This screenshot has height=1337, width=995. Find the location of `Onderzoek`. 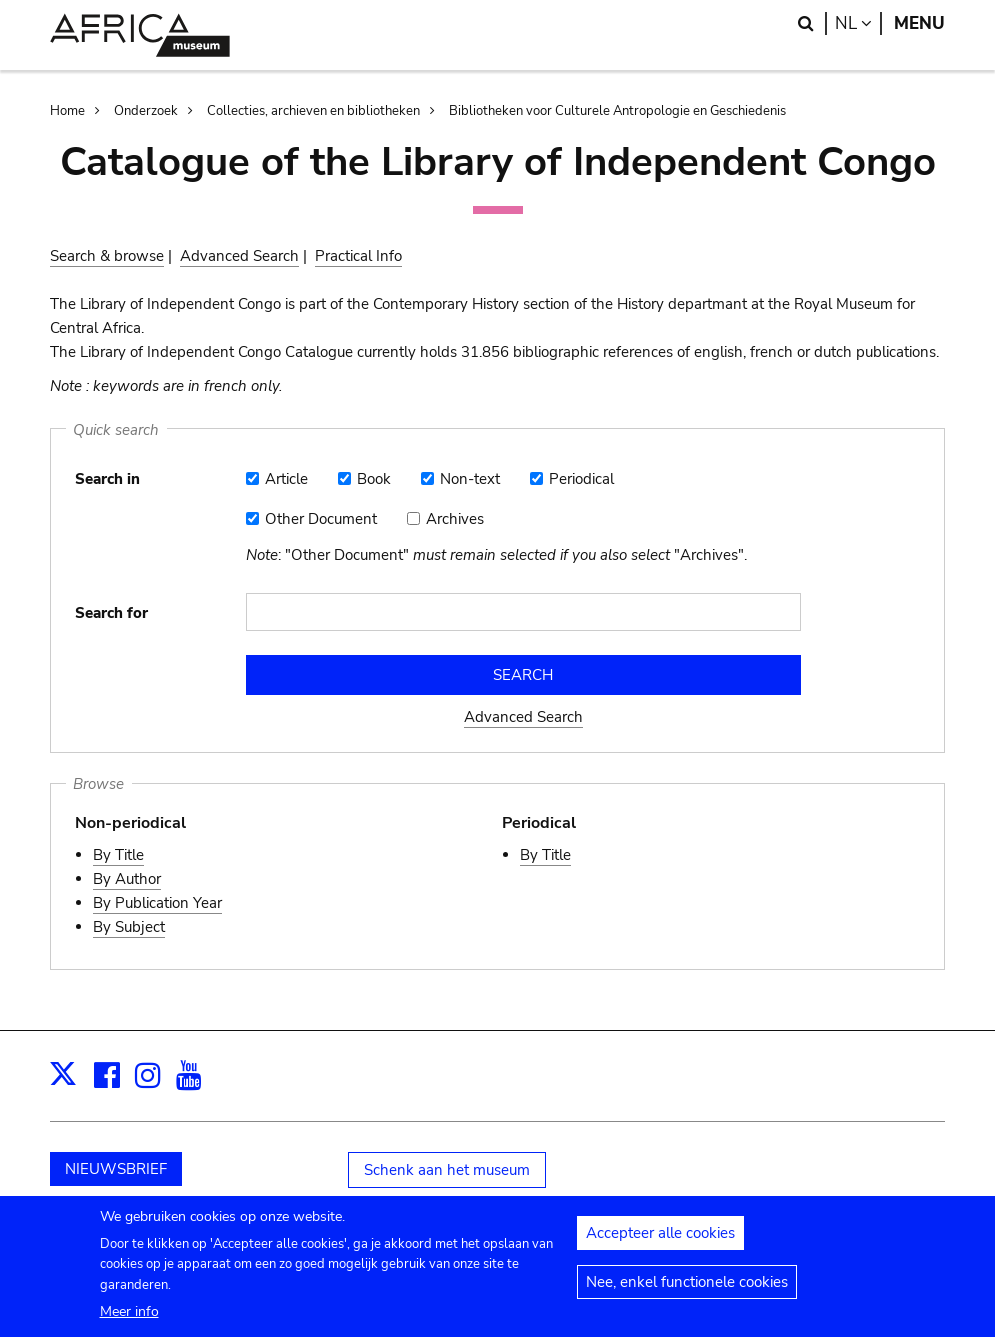

Onderzoek is located at coordinates (146, 111).